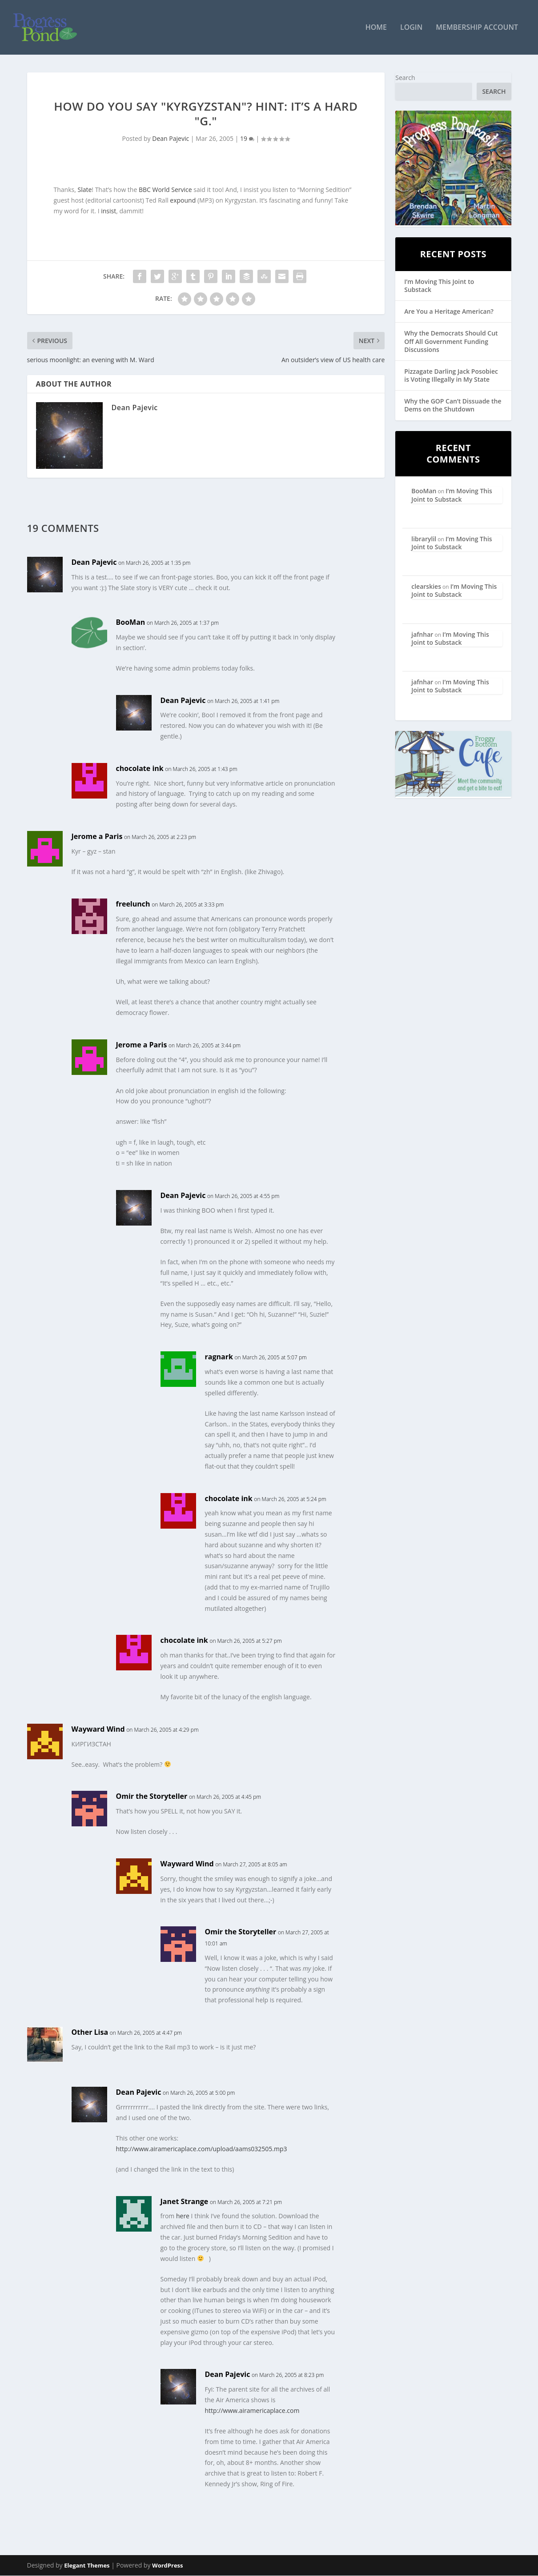  Describe the element at coordinates (452, 406) in the screenshot. I see `Why the GOP Can’t Dissuade the Dems on the Shutdown` at that location.